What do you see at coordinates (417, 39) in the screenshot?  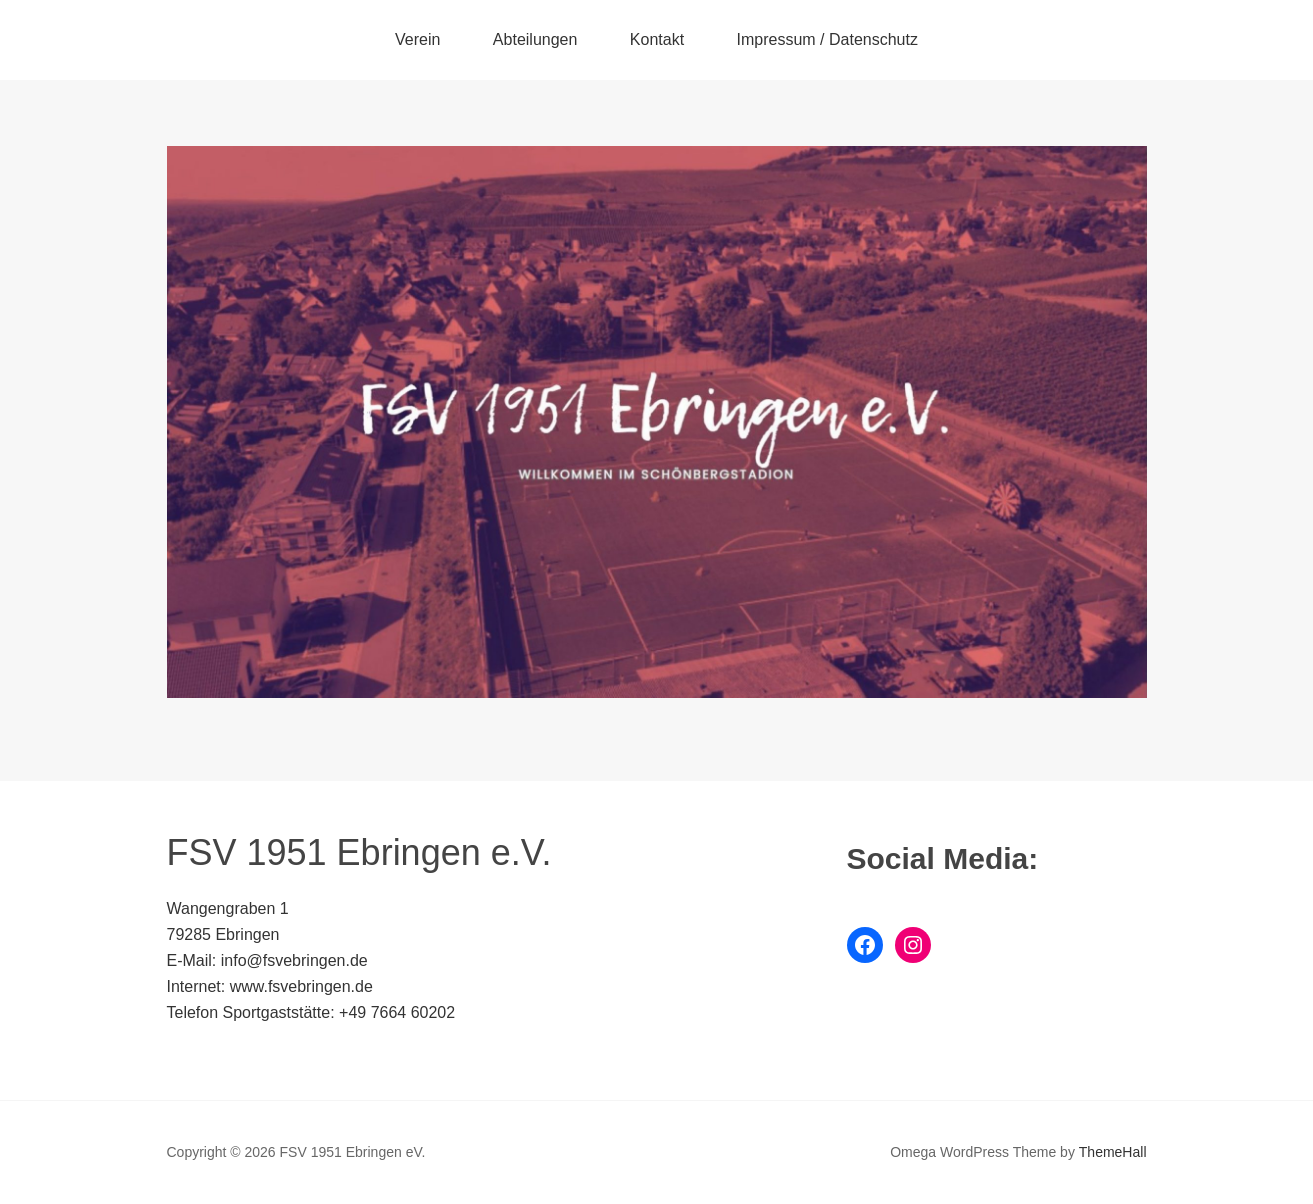 I see `Verein` at bounding box center [417, 39].